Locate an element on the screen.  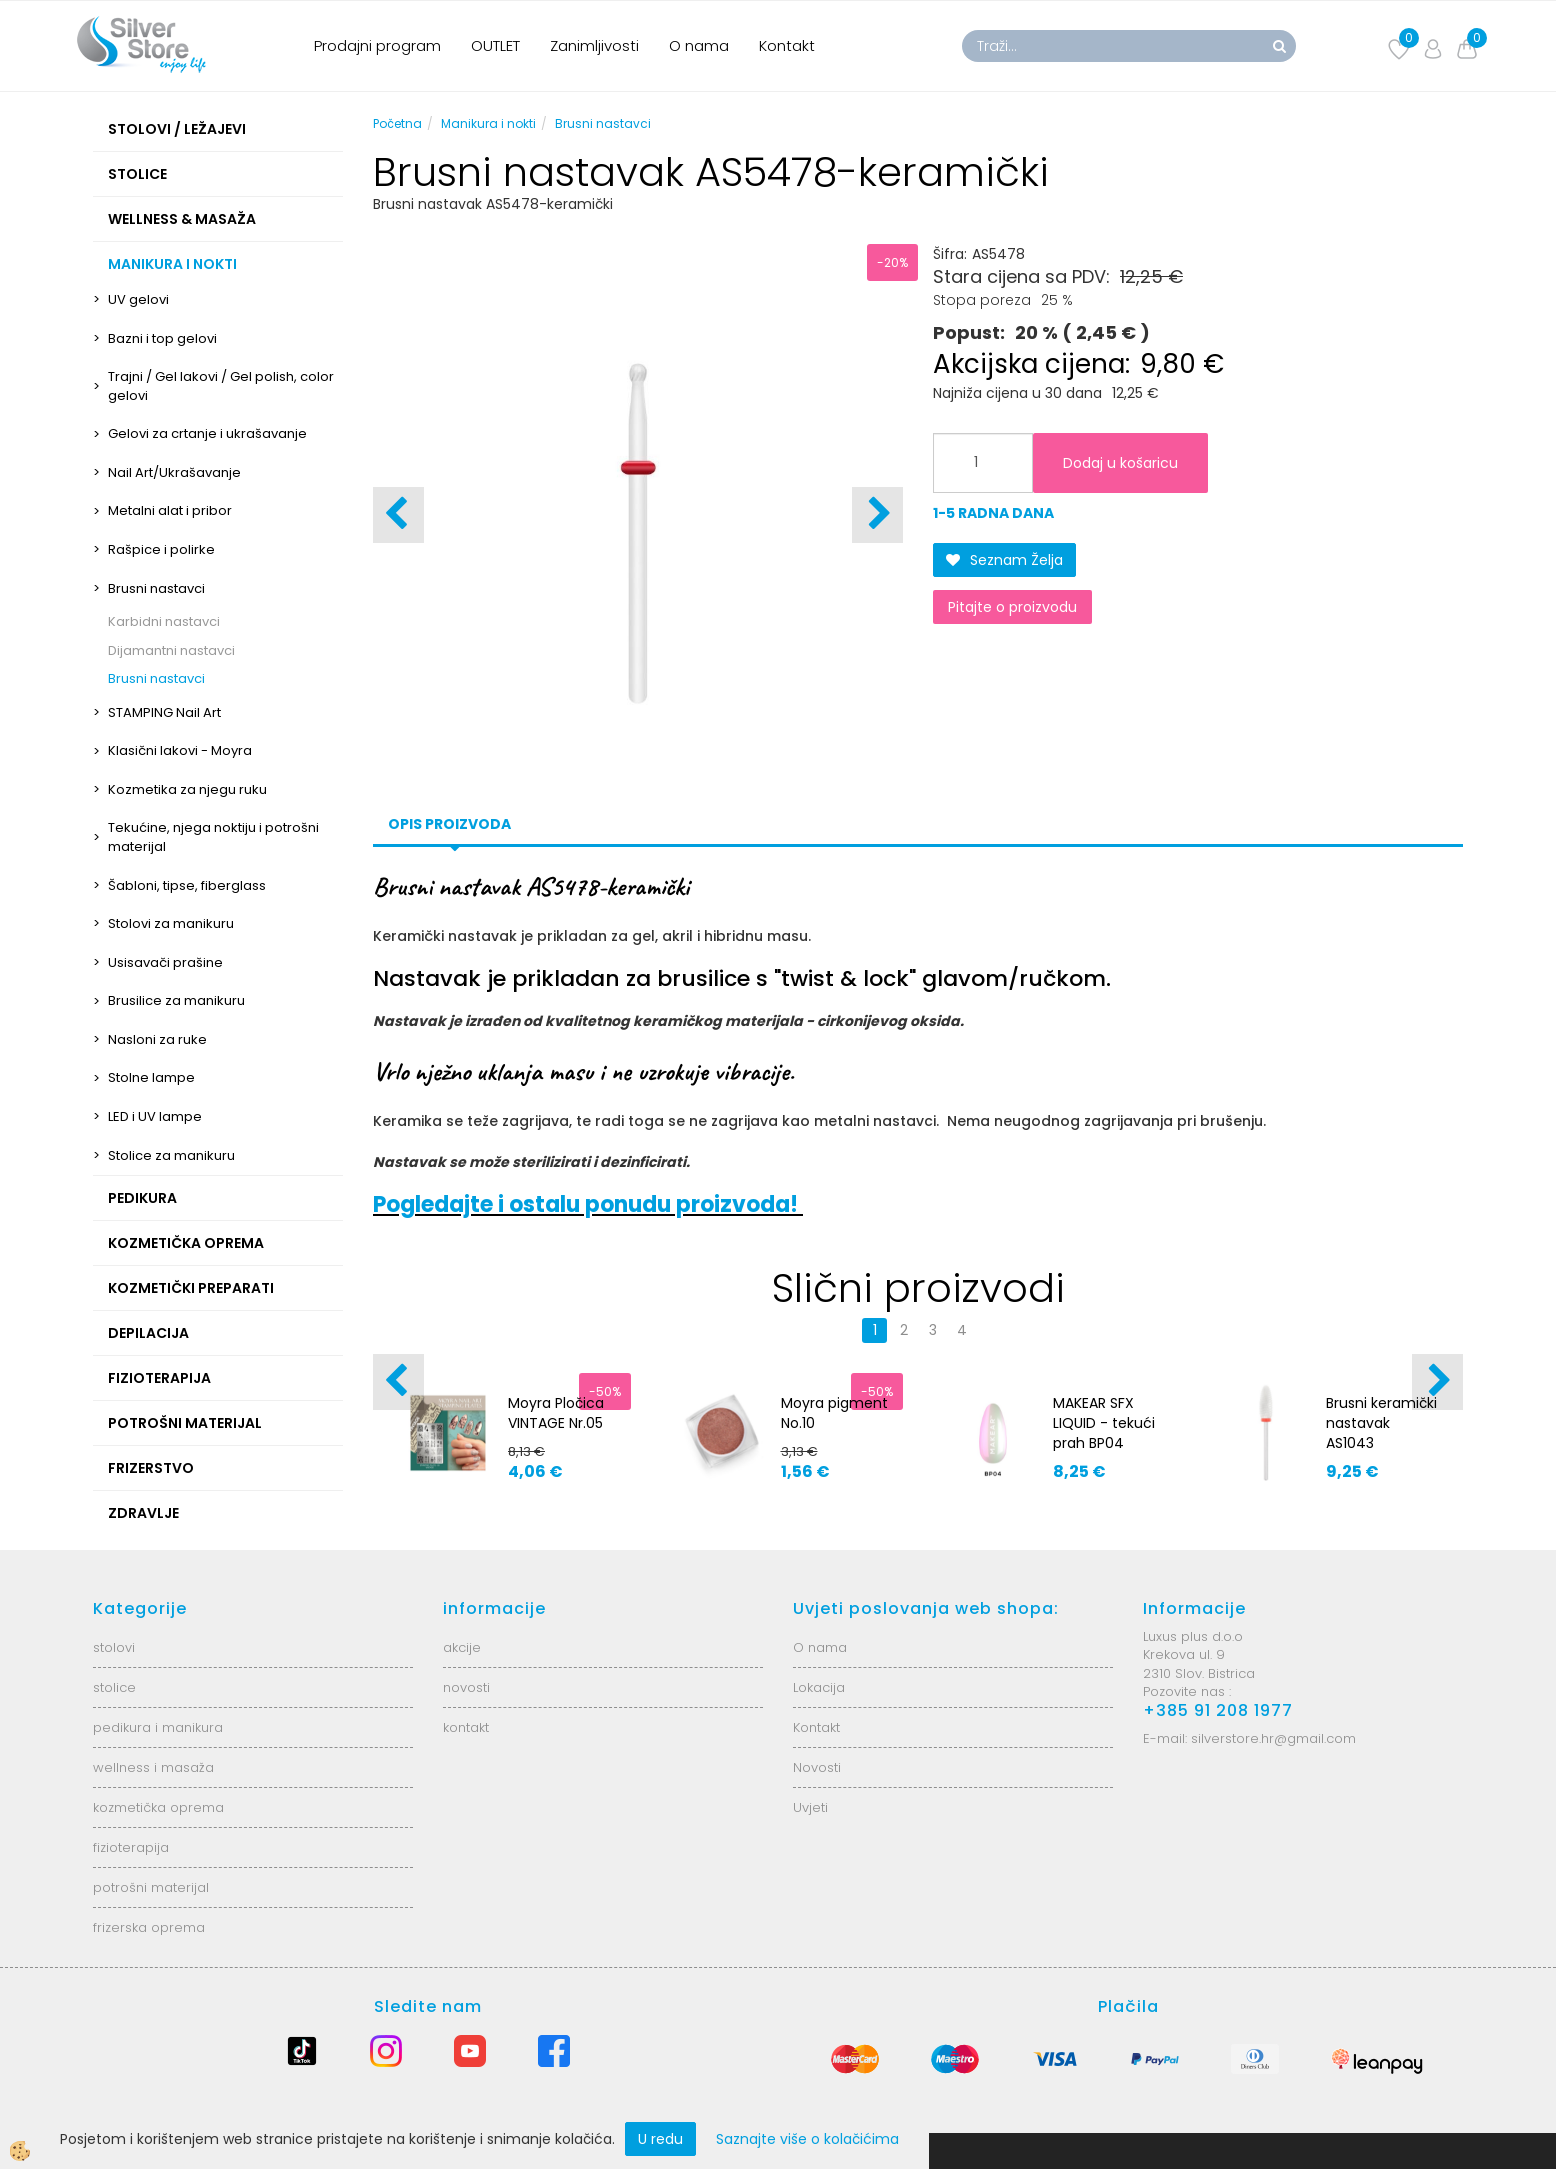
Stolice za manikuru is located at coordinates (171, 1155).